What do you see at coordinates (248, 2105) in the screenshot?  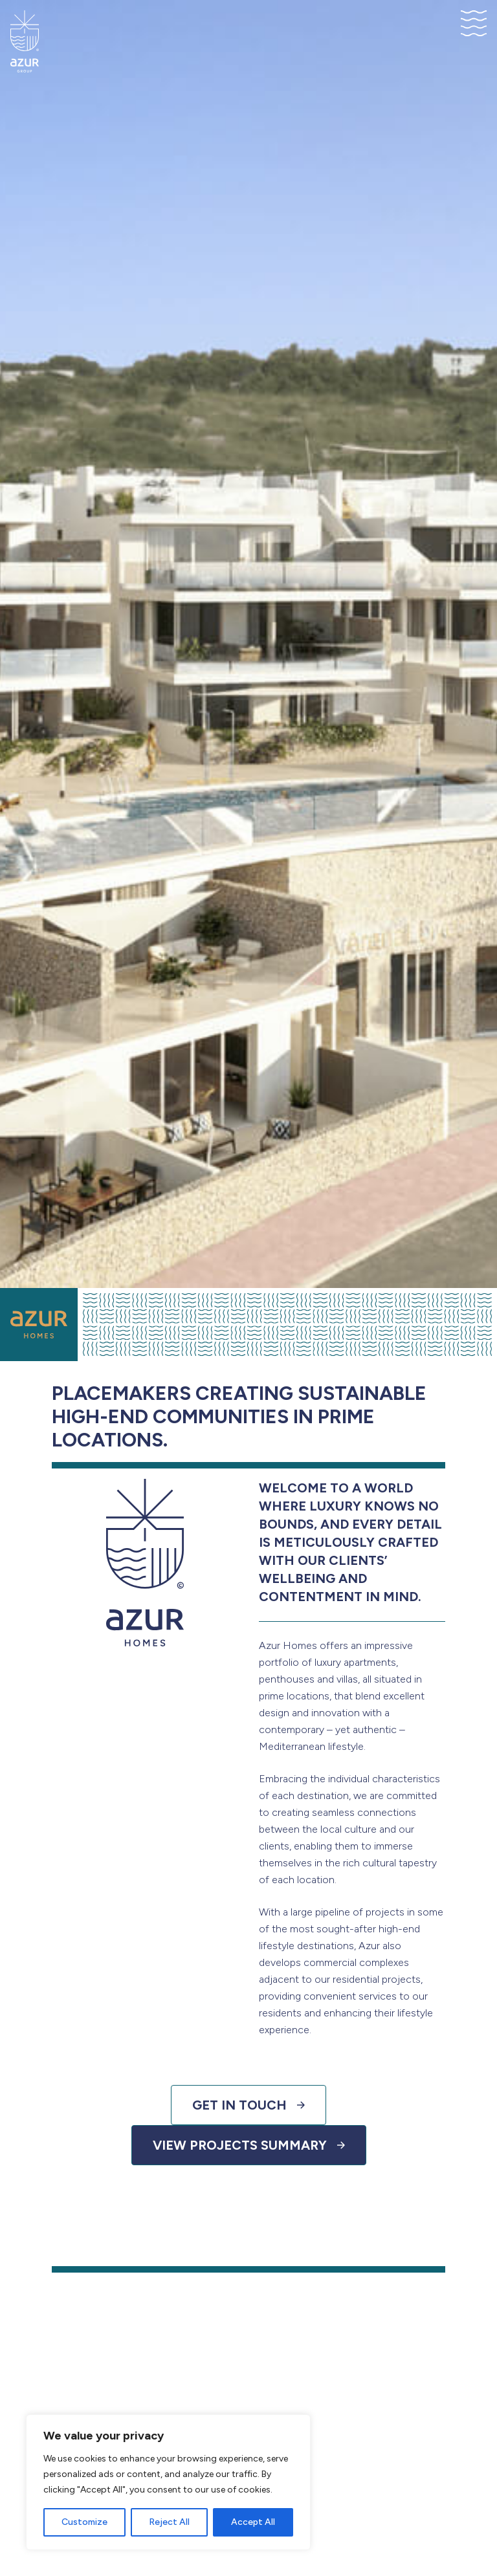 I see `Get in touch` at bounding box center [248, 2105].